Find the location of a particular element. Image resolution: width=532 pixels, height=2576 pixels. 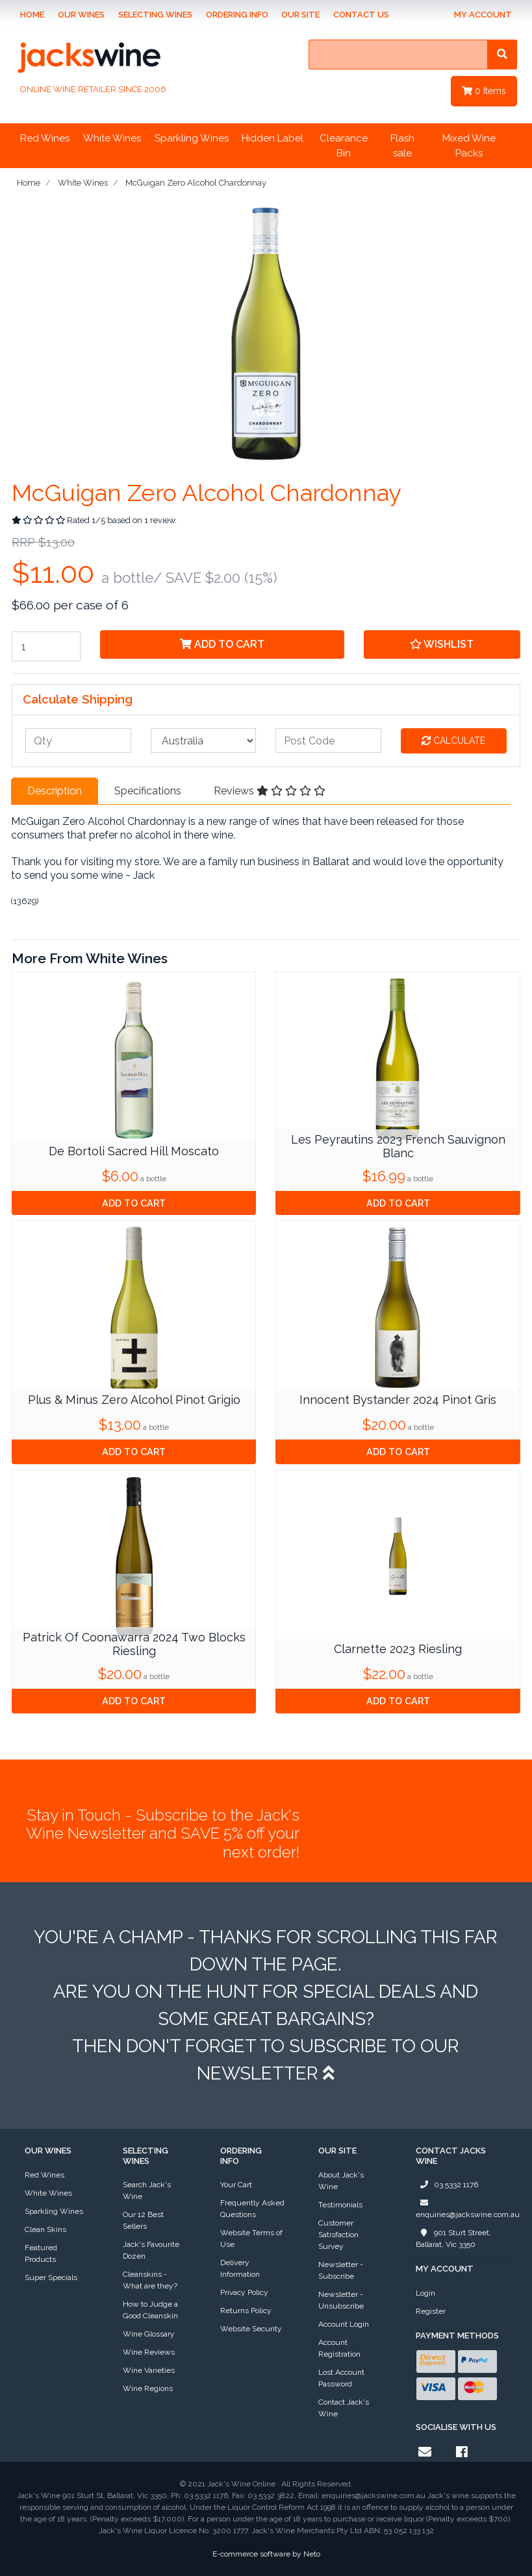

Privacy Policy is located at coordinates (244, 2292).